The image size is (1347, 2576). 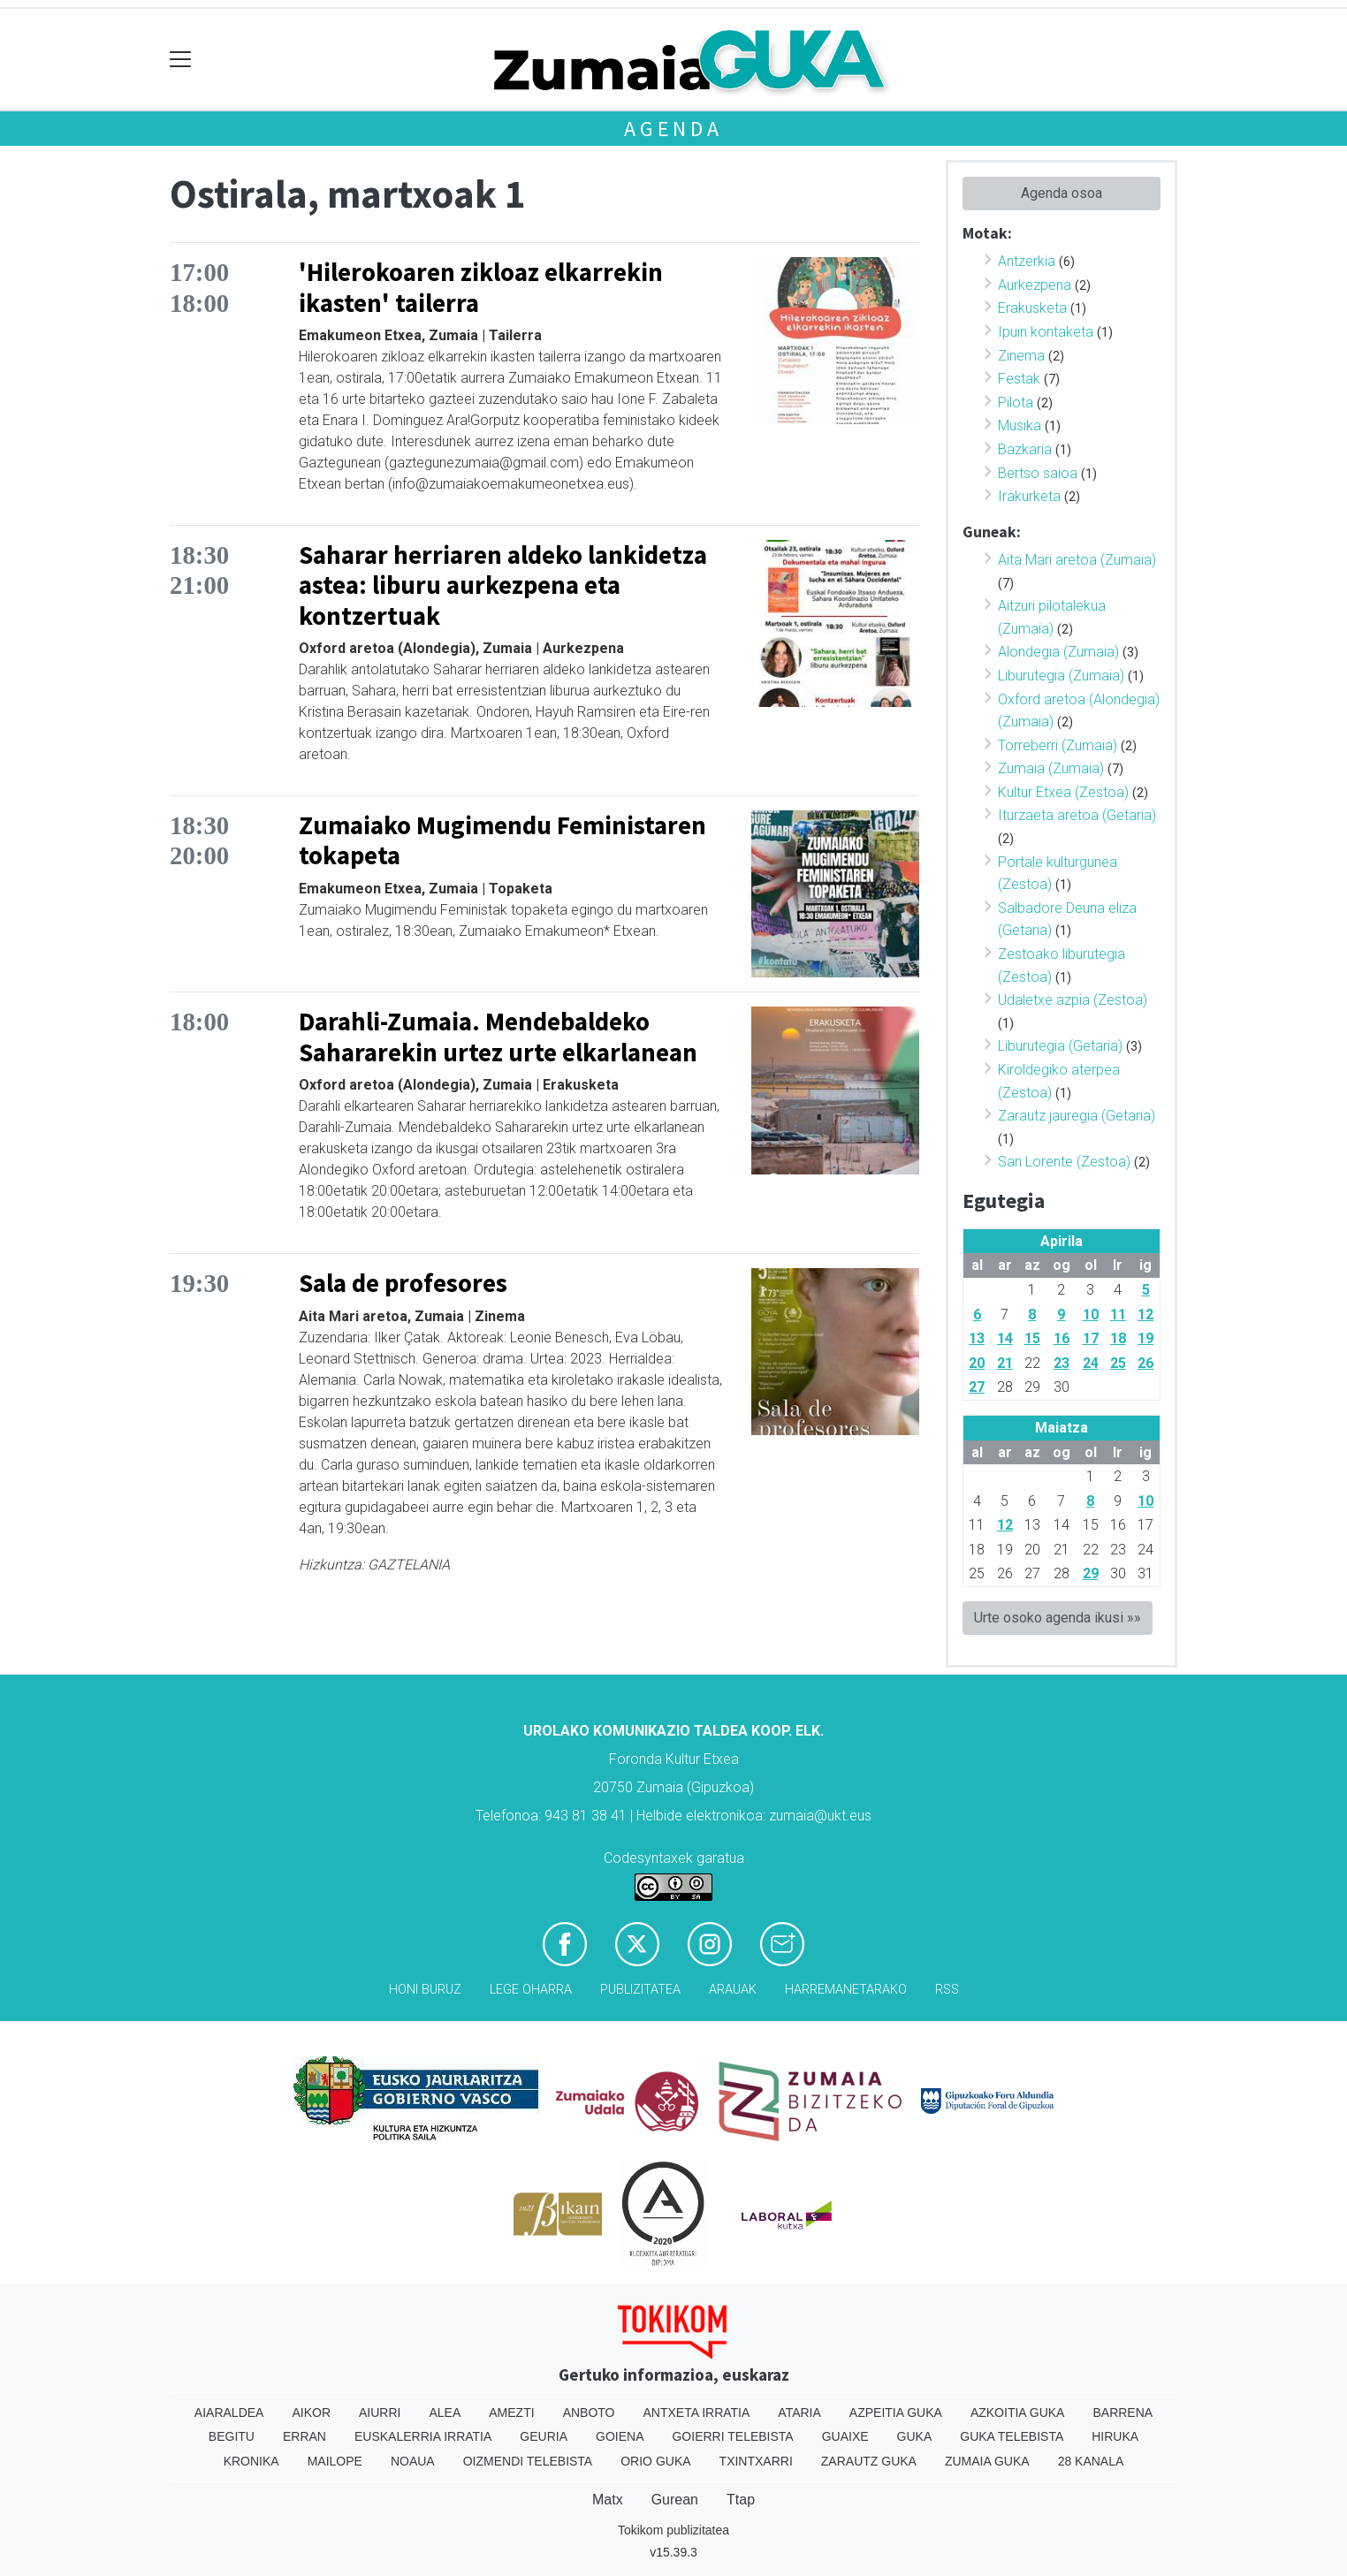 What do you see at coordinates (422, 2436) in the screenshot?
I see `Euskalerria Irratia` at bounding box center [422, 2436].